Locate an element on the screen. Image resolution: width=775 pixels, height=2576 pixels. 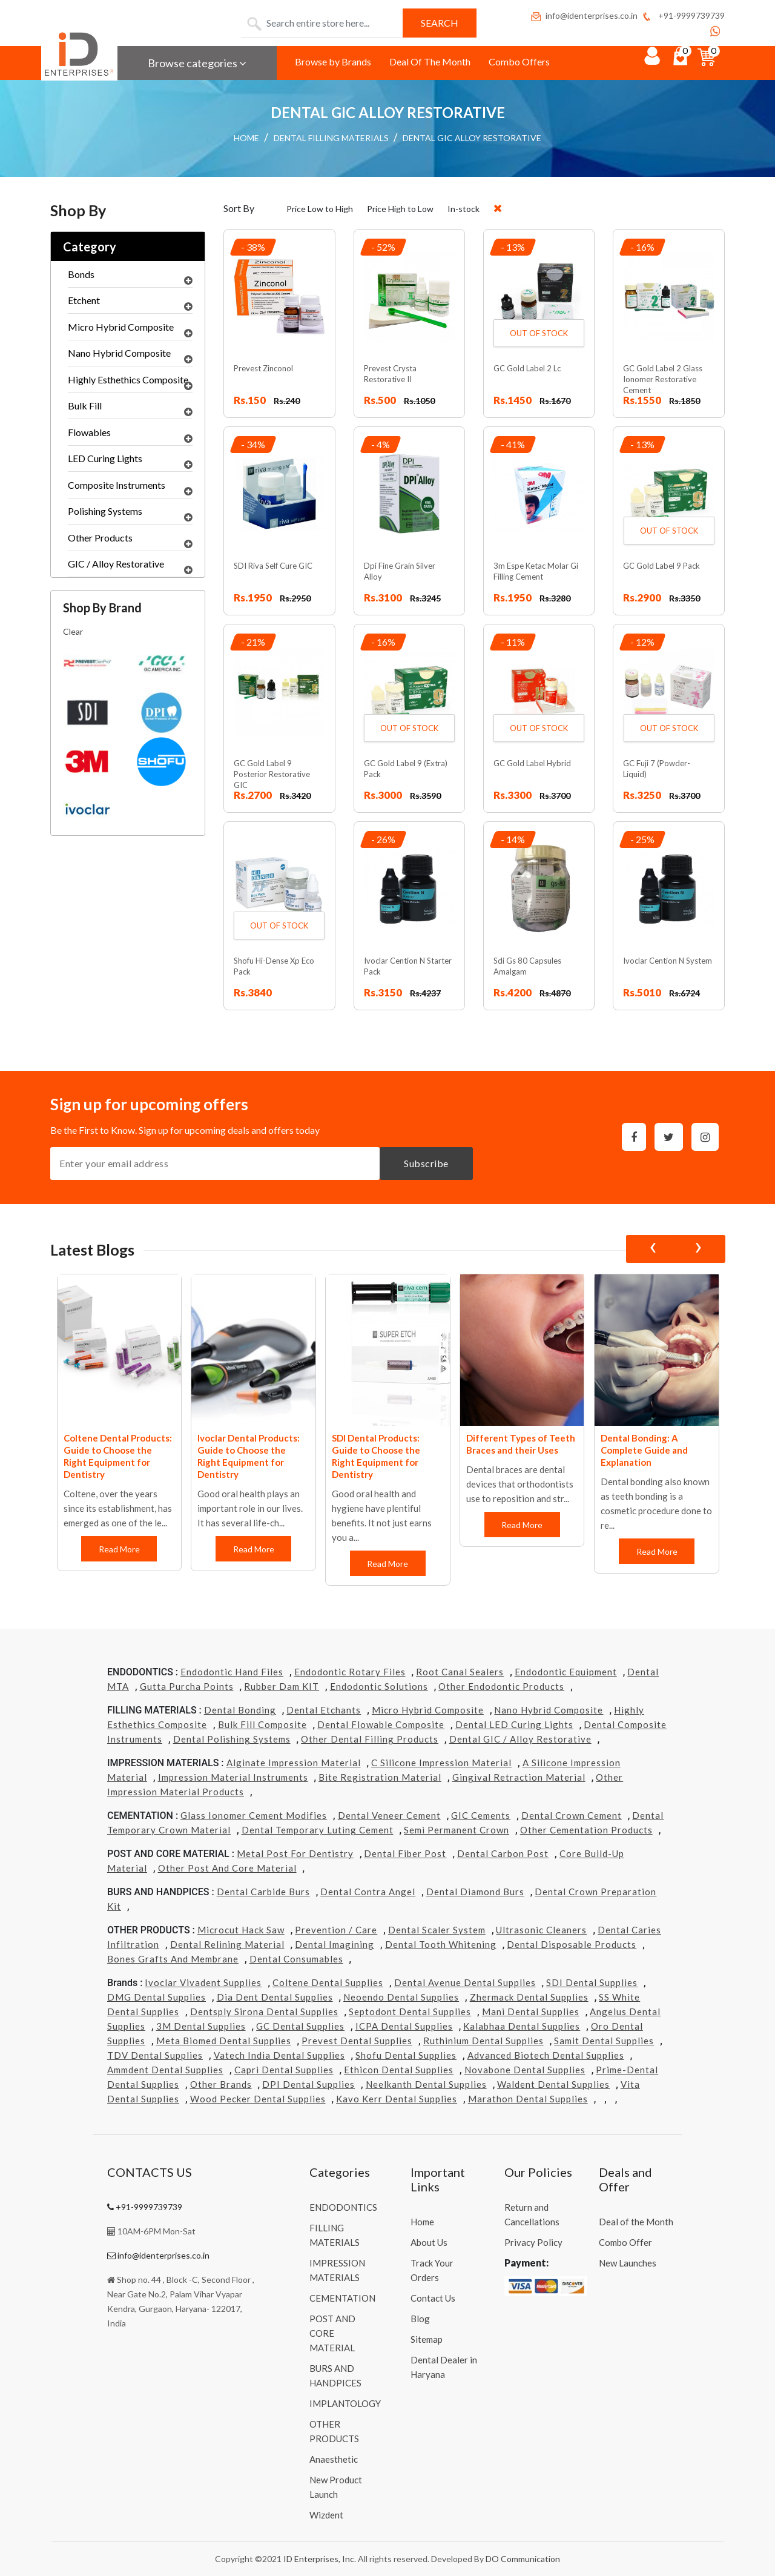
Sdi Gs 80 Capsules Amalgam is located at coordinates (527, 966).